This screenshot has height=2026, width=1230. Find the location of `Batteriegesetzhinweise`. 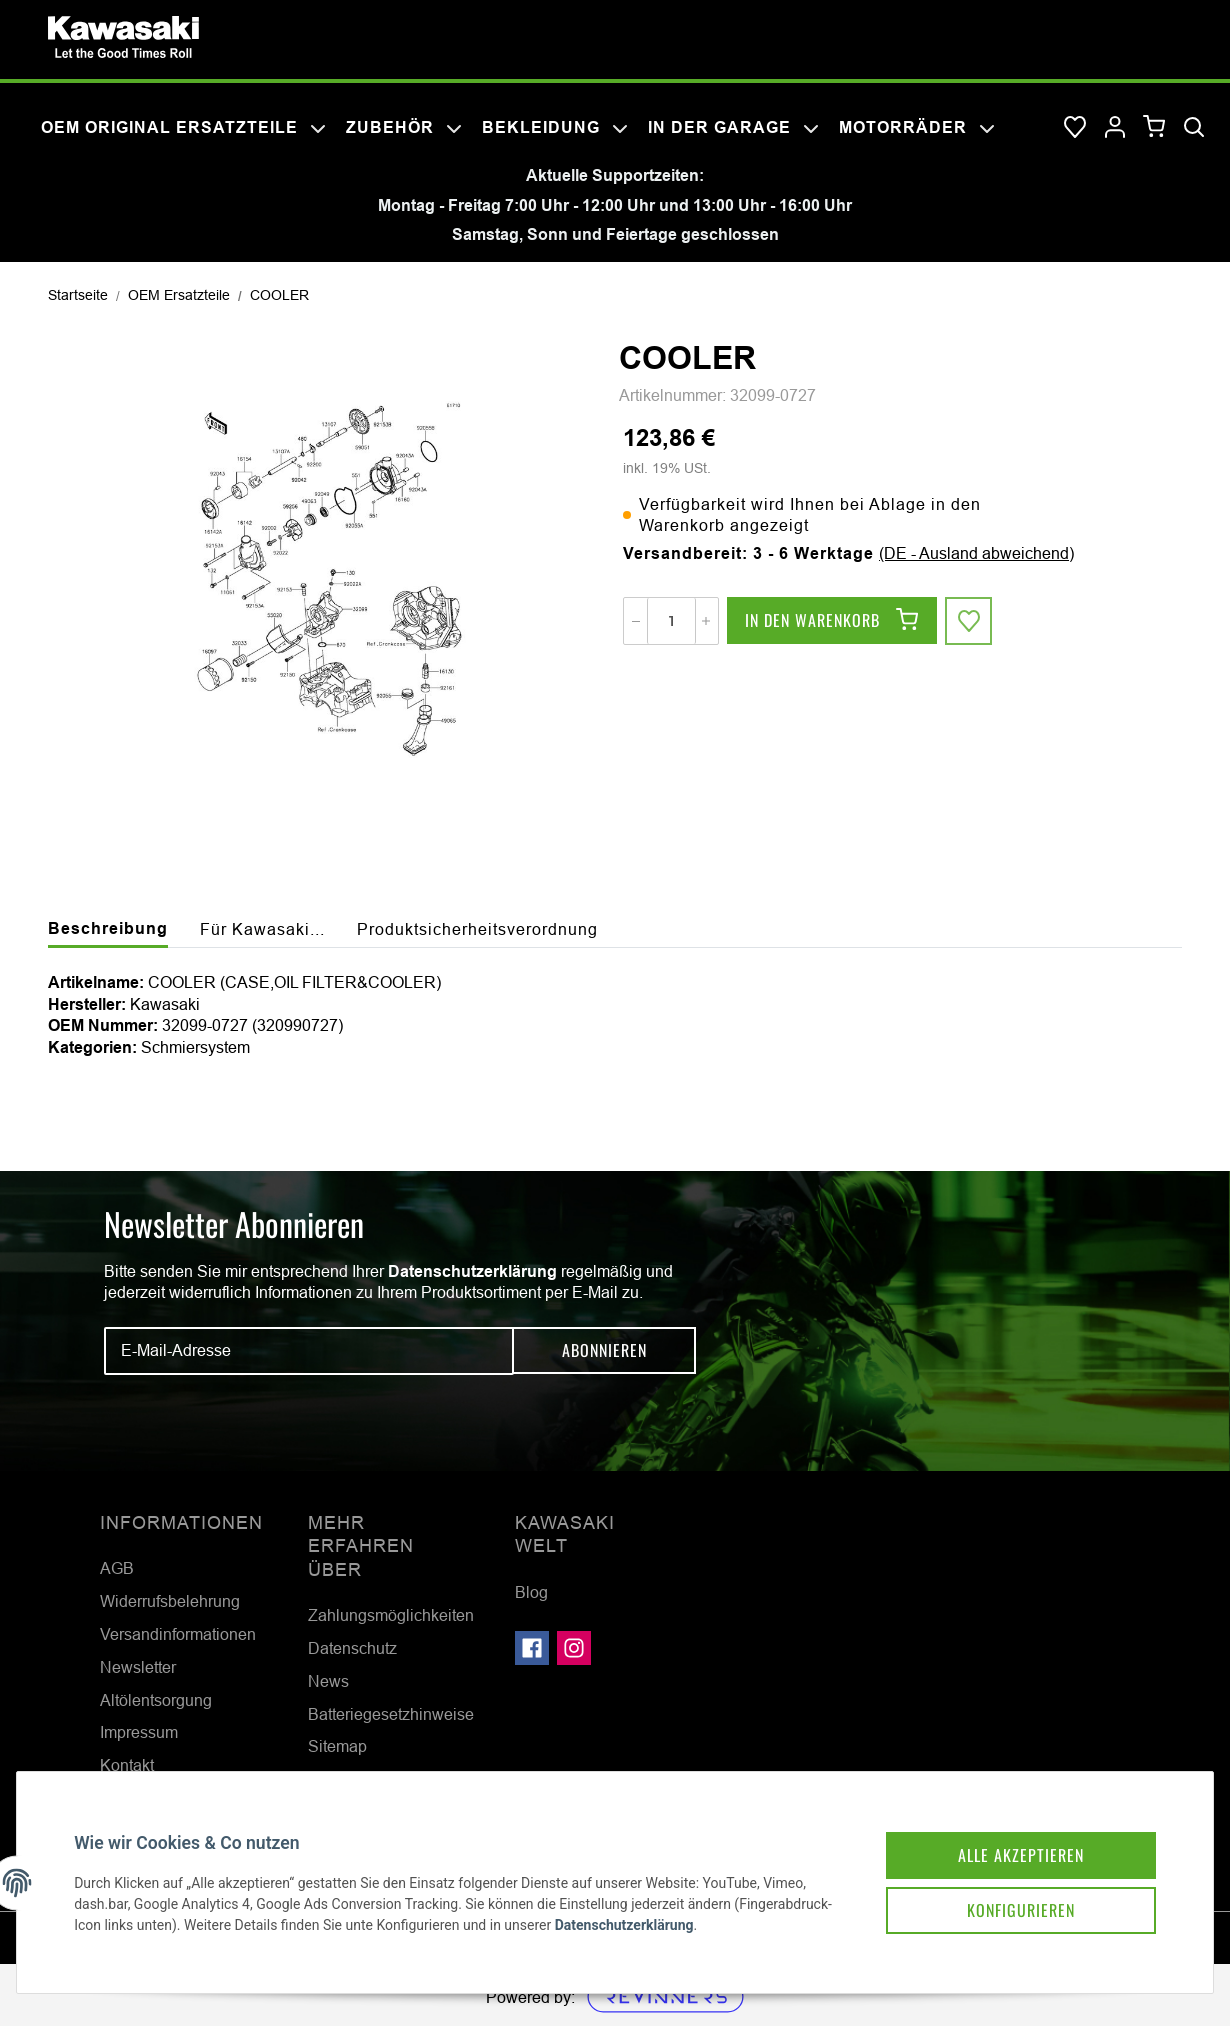

Batteriegesetzhinweise is located at coordinates (391, 1714).